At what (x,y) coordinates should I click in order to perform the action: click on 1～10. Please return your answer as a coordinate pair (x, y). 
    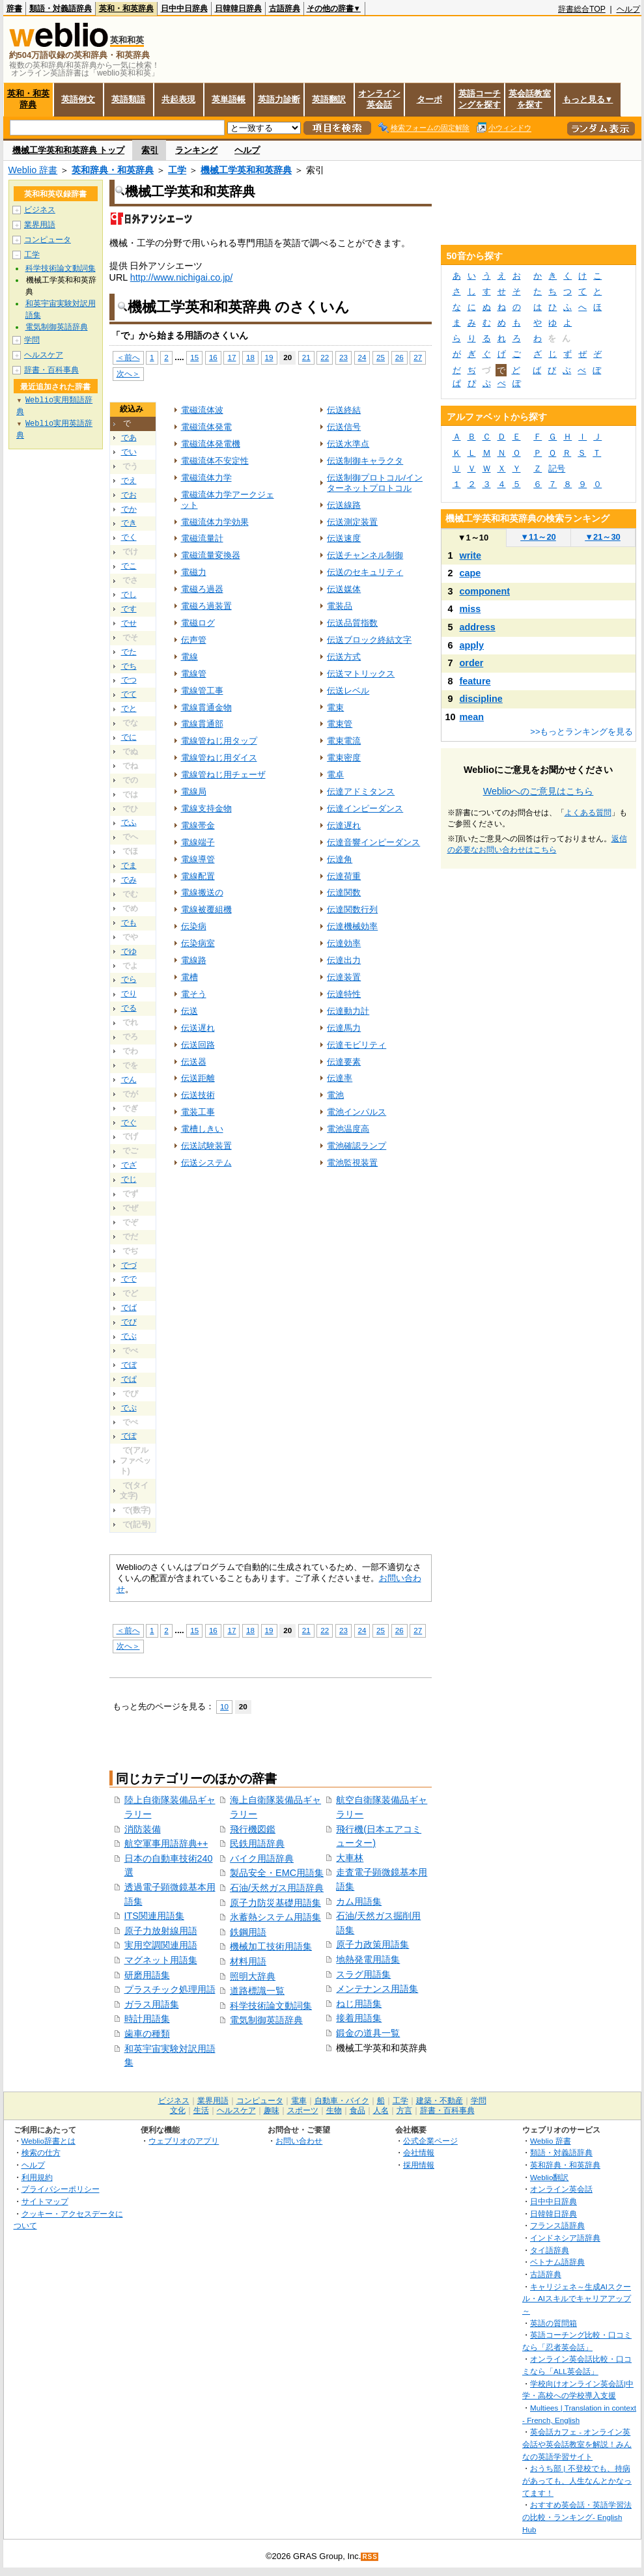
    Looking at the image, I should click on (473, 537).